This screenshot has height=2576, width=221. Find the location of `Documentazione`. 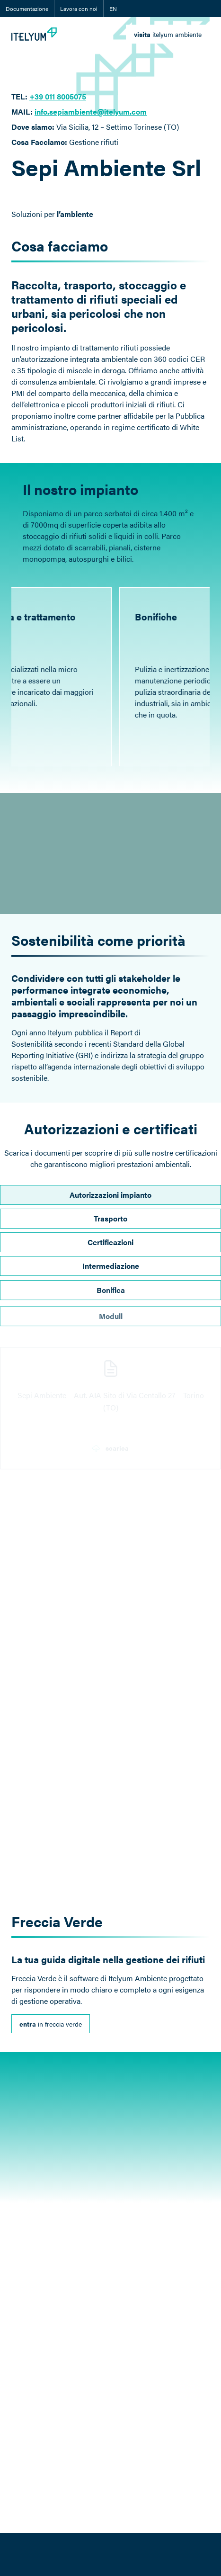

Documentazione is located at coordinates (27, 8).